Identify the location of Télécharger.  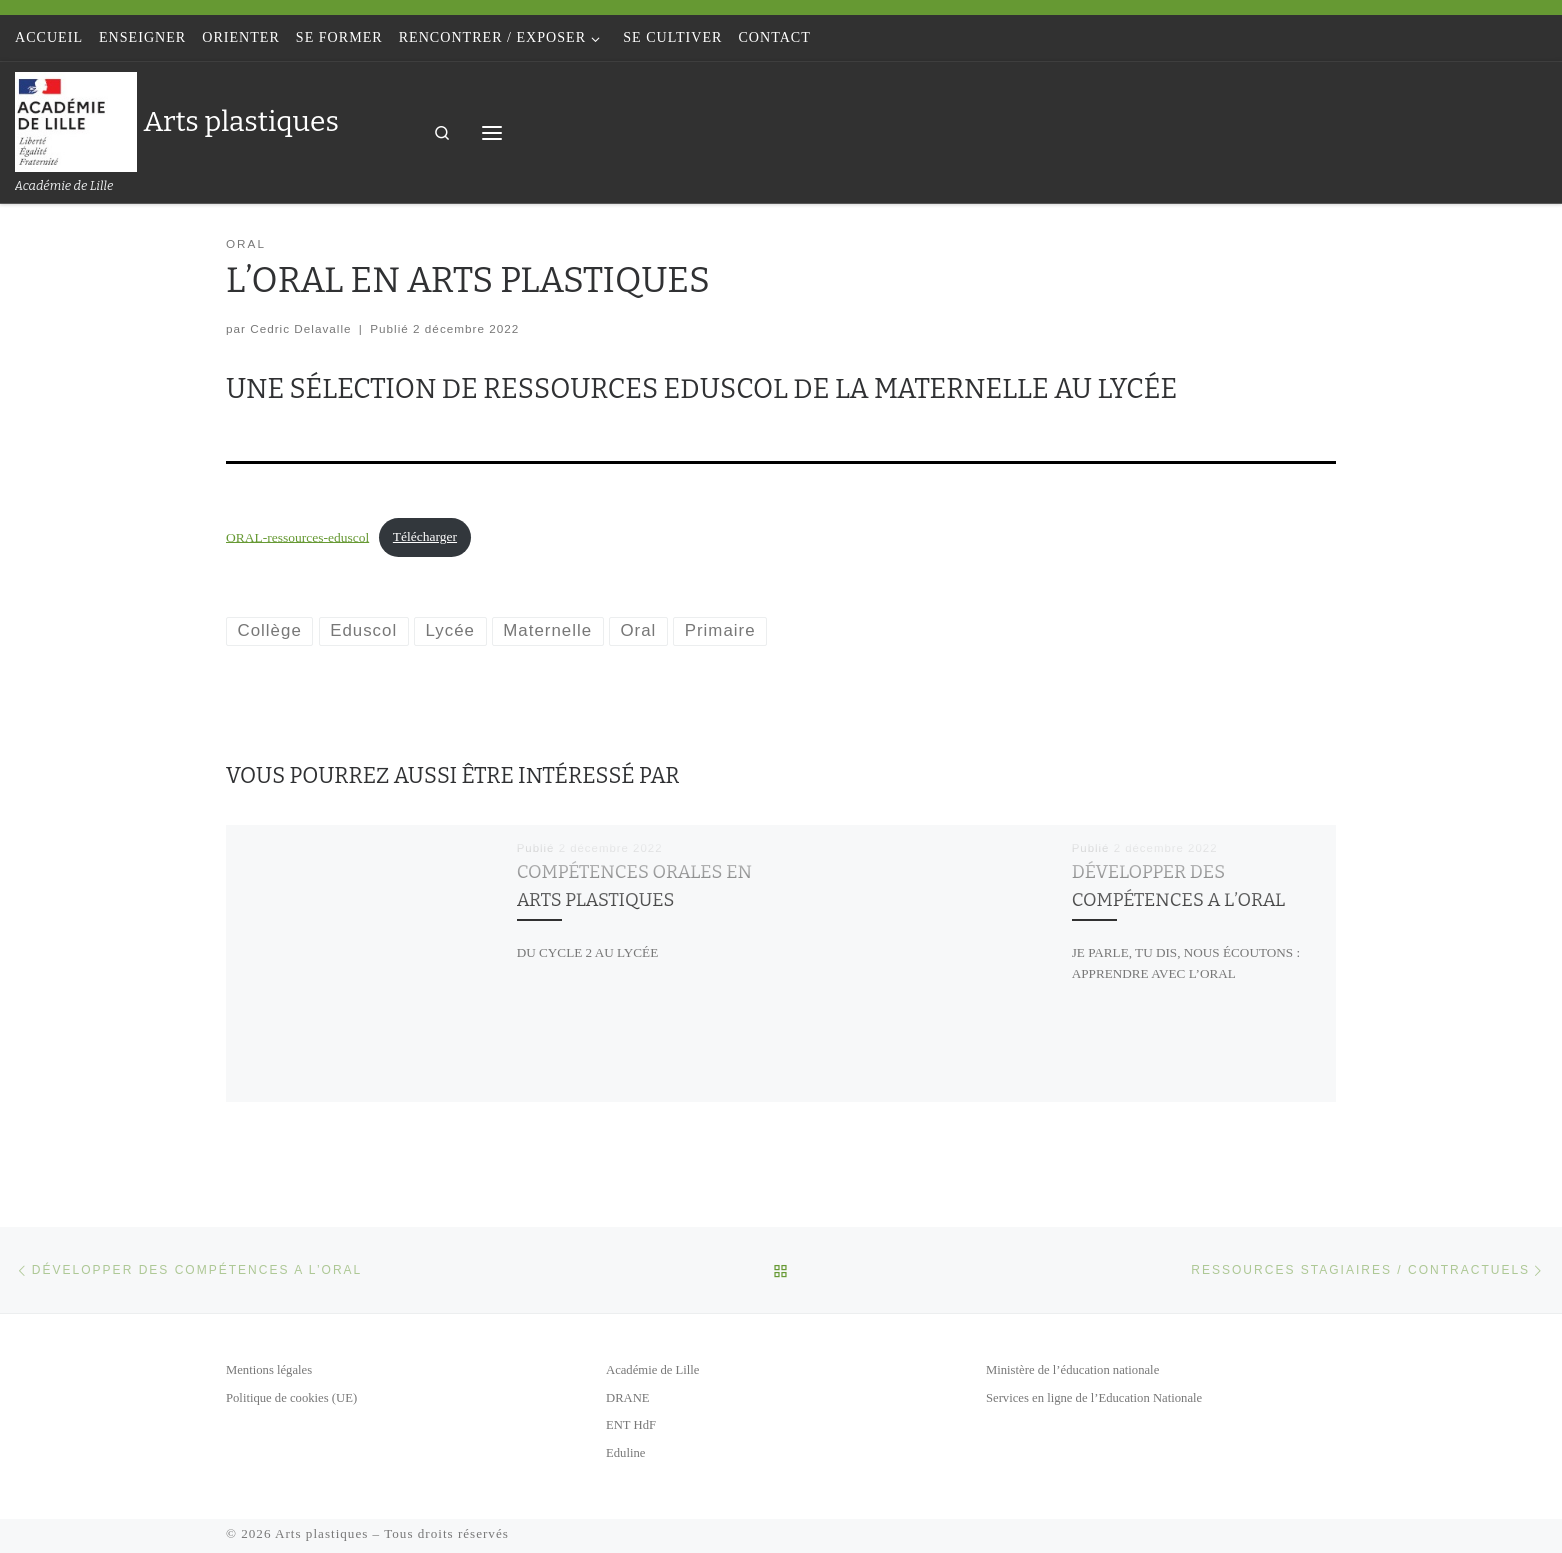
(425, 536).